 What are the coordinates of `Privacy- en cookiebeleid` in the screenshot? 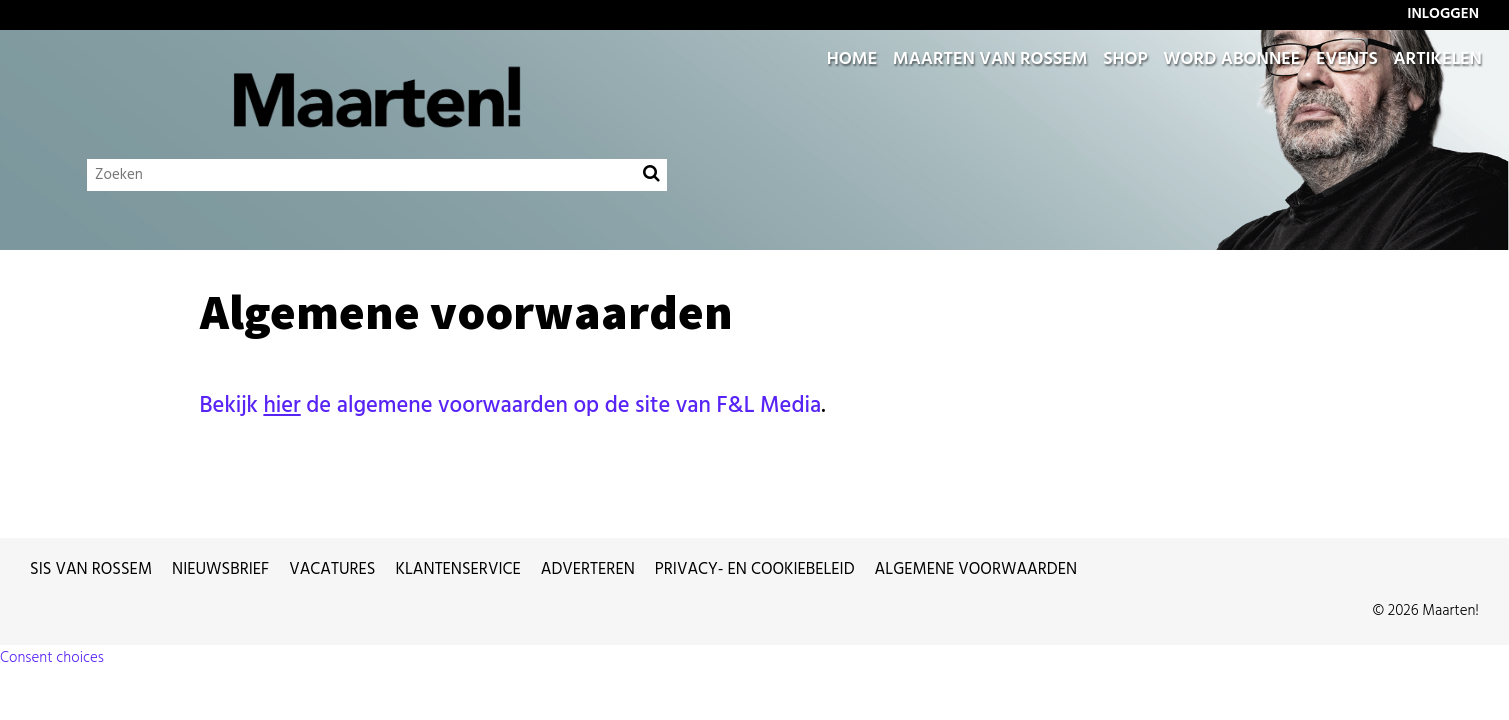 It's located at (755, 570).